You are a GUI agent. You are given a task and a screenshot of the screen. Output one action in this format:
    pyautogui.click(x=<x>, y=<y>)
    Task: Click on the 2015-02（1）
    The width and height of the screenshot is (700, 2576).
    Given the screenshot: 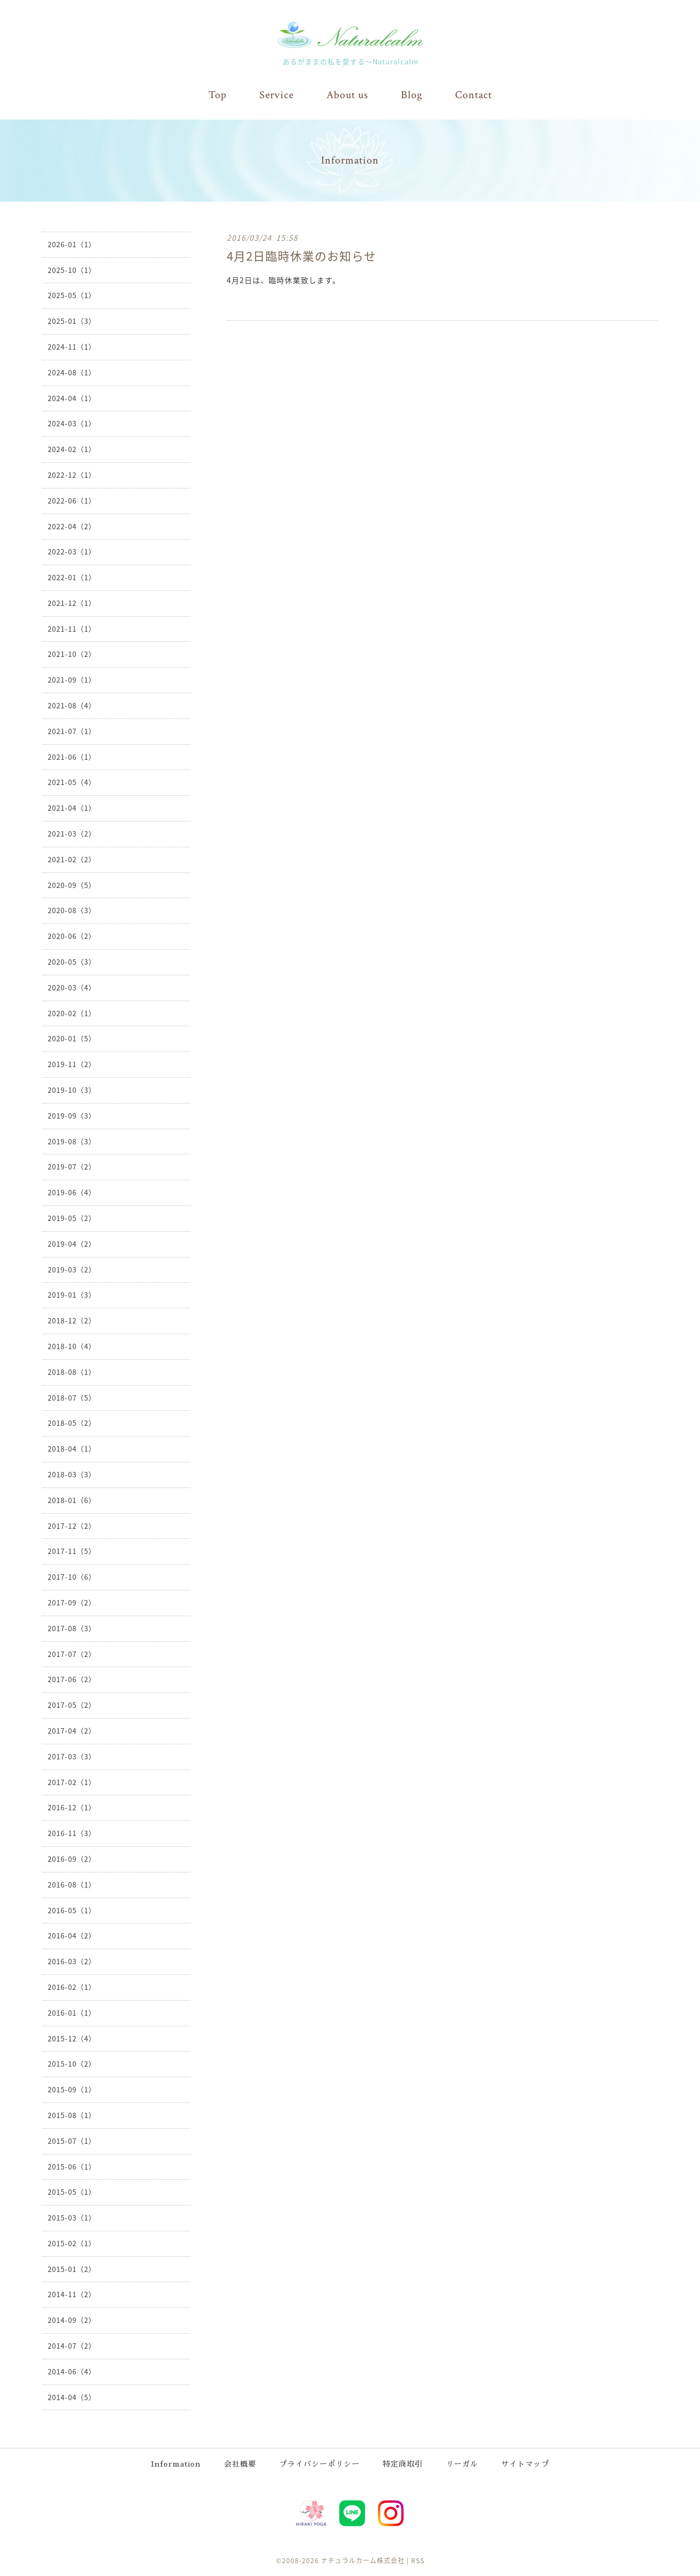 What is the action you would take?
    pyautogui.click(x=72, y=2243)
    